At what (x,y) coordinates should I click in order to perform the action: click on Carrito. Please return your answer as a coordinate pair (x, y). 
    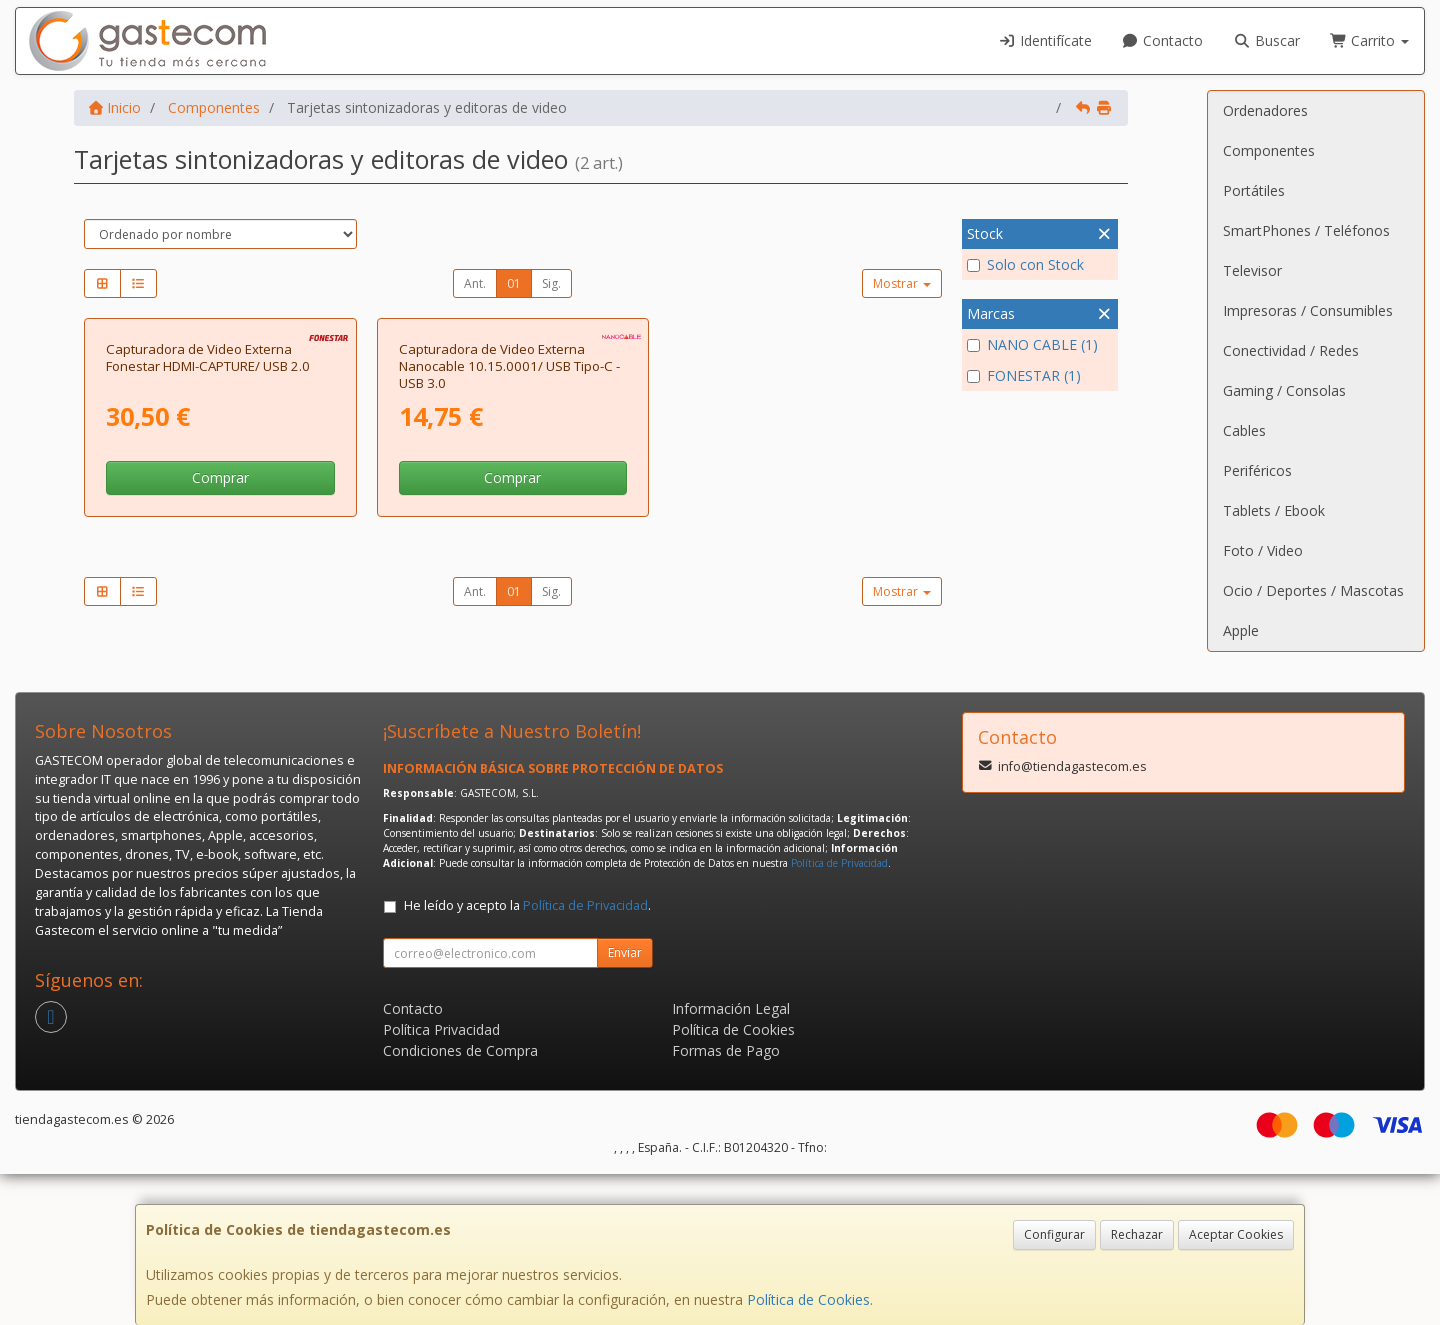
    Looking at the image, I should click on (1370, 40).